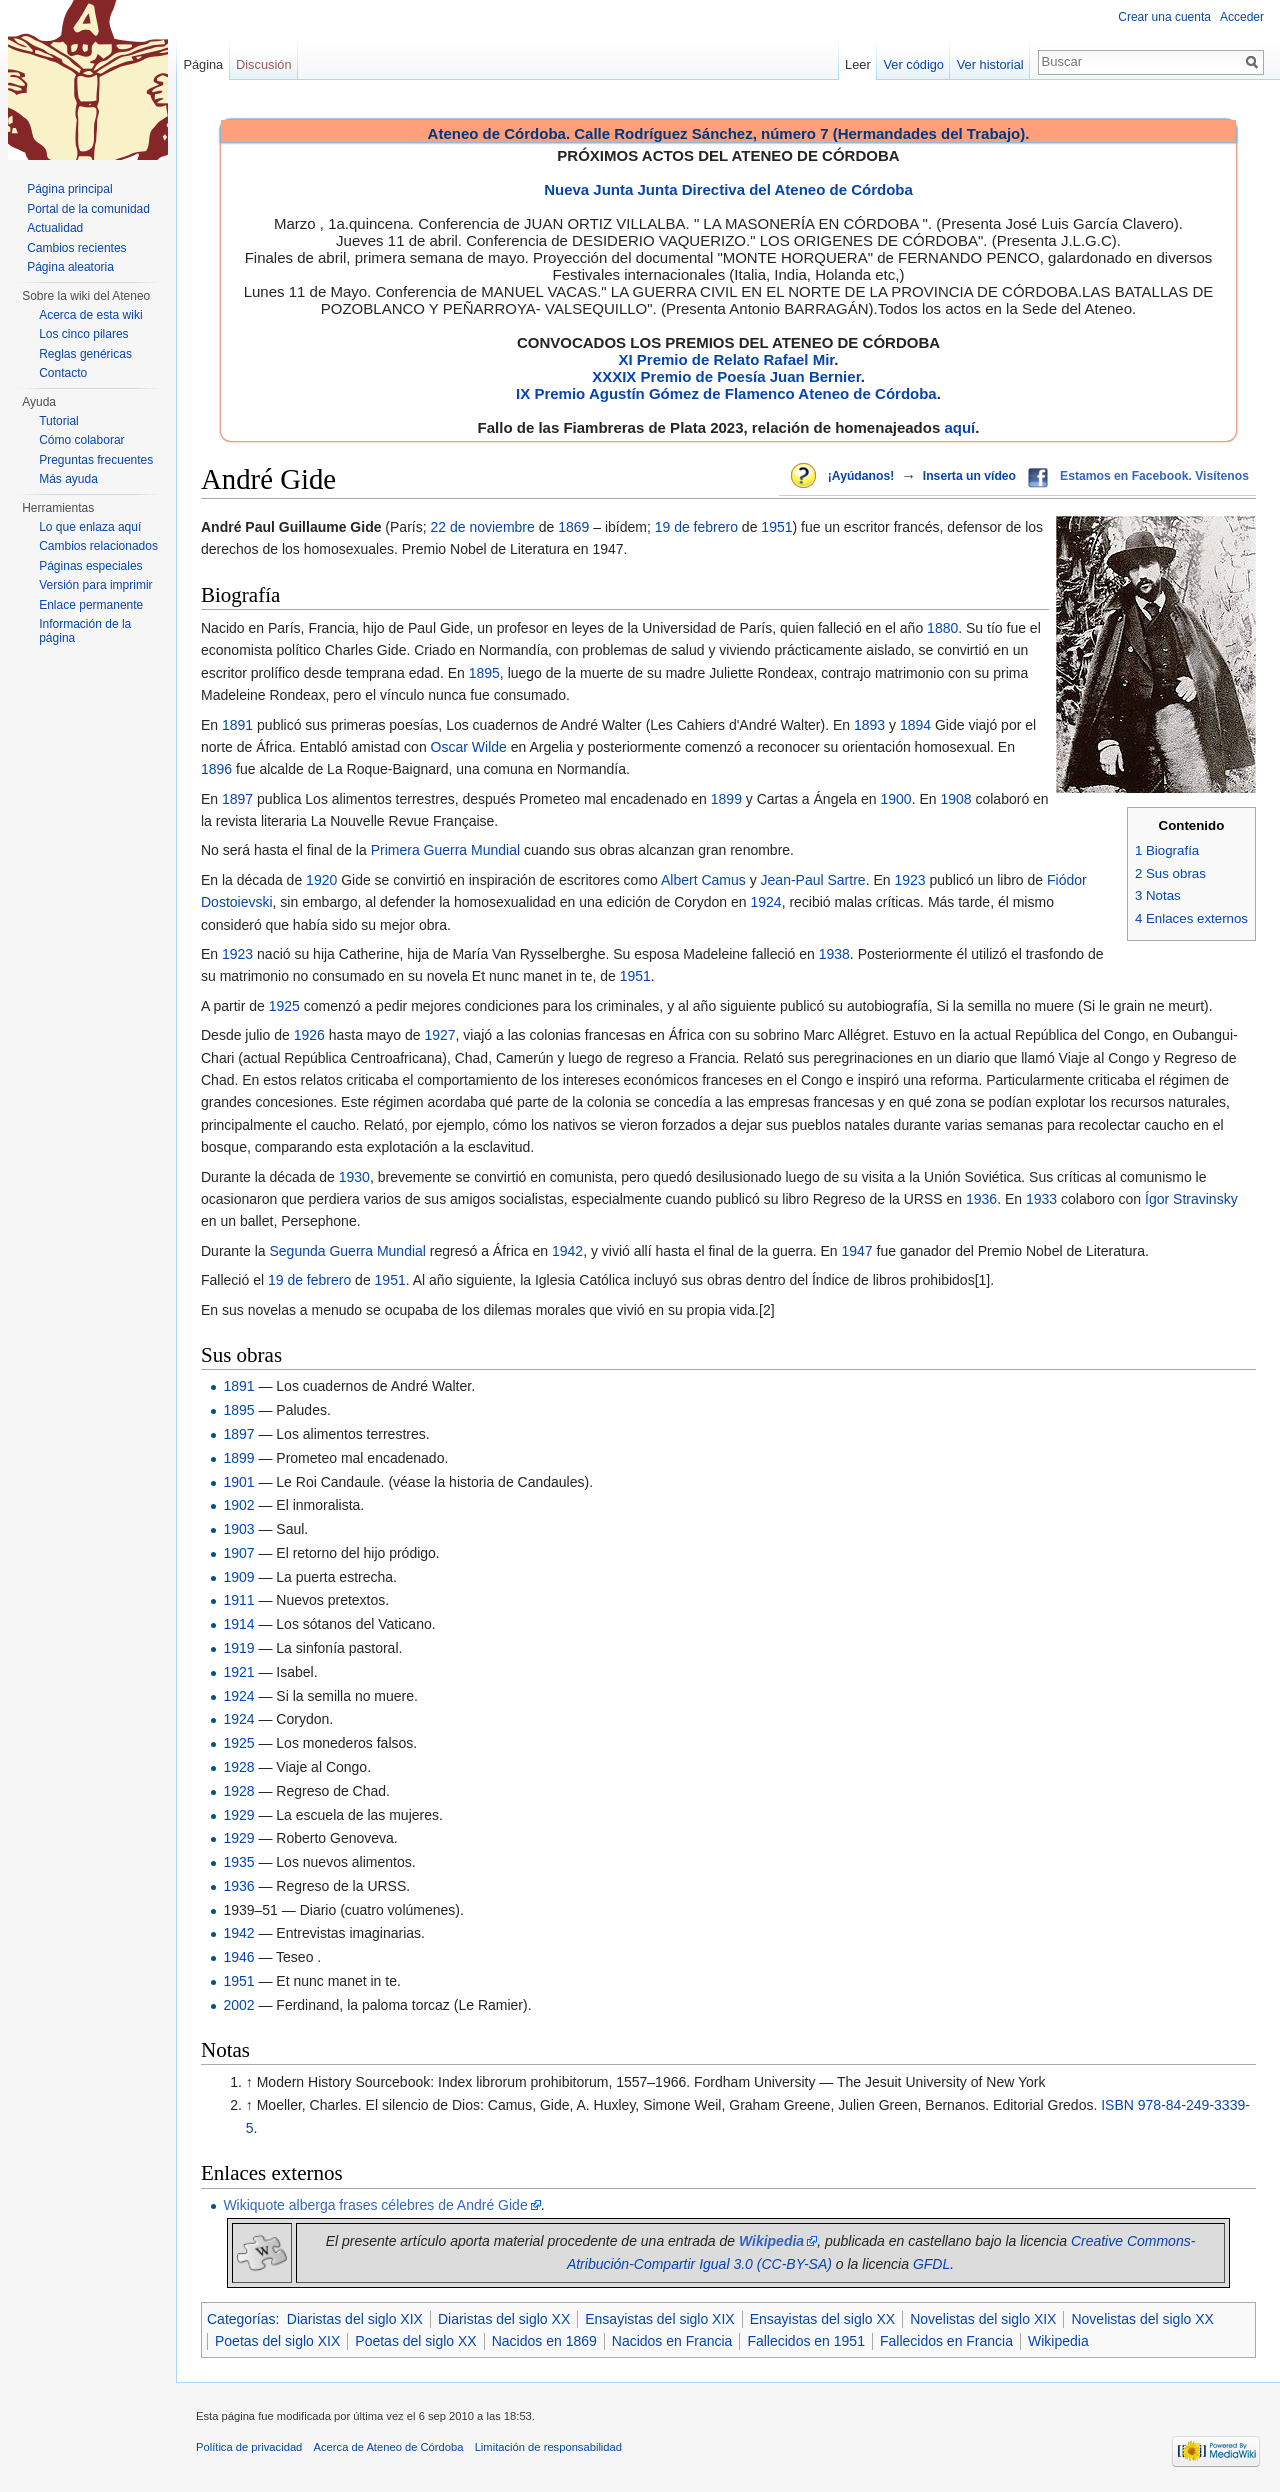 This screenshot has height=2492, width=1280. Describe the element at coordinates (544, 2341) in the screenshot. I see `Nacidos en 1869` at that location.